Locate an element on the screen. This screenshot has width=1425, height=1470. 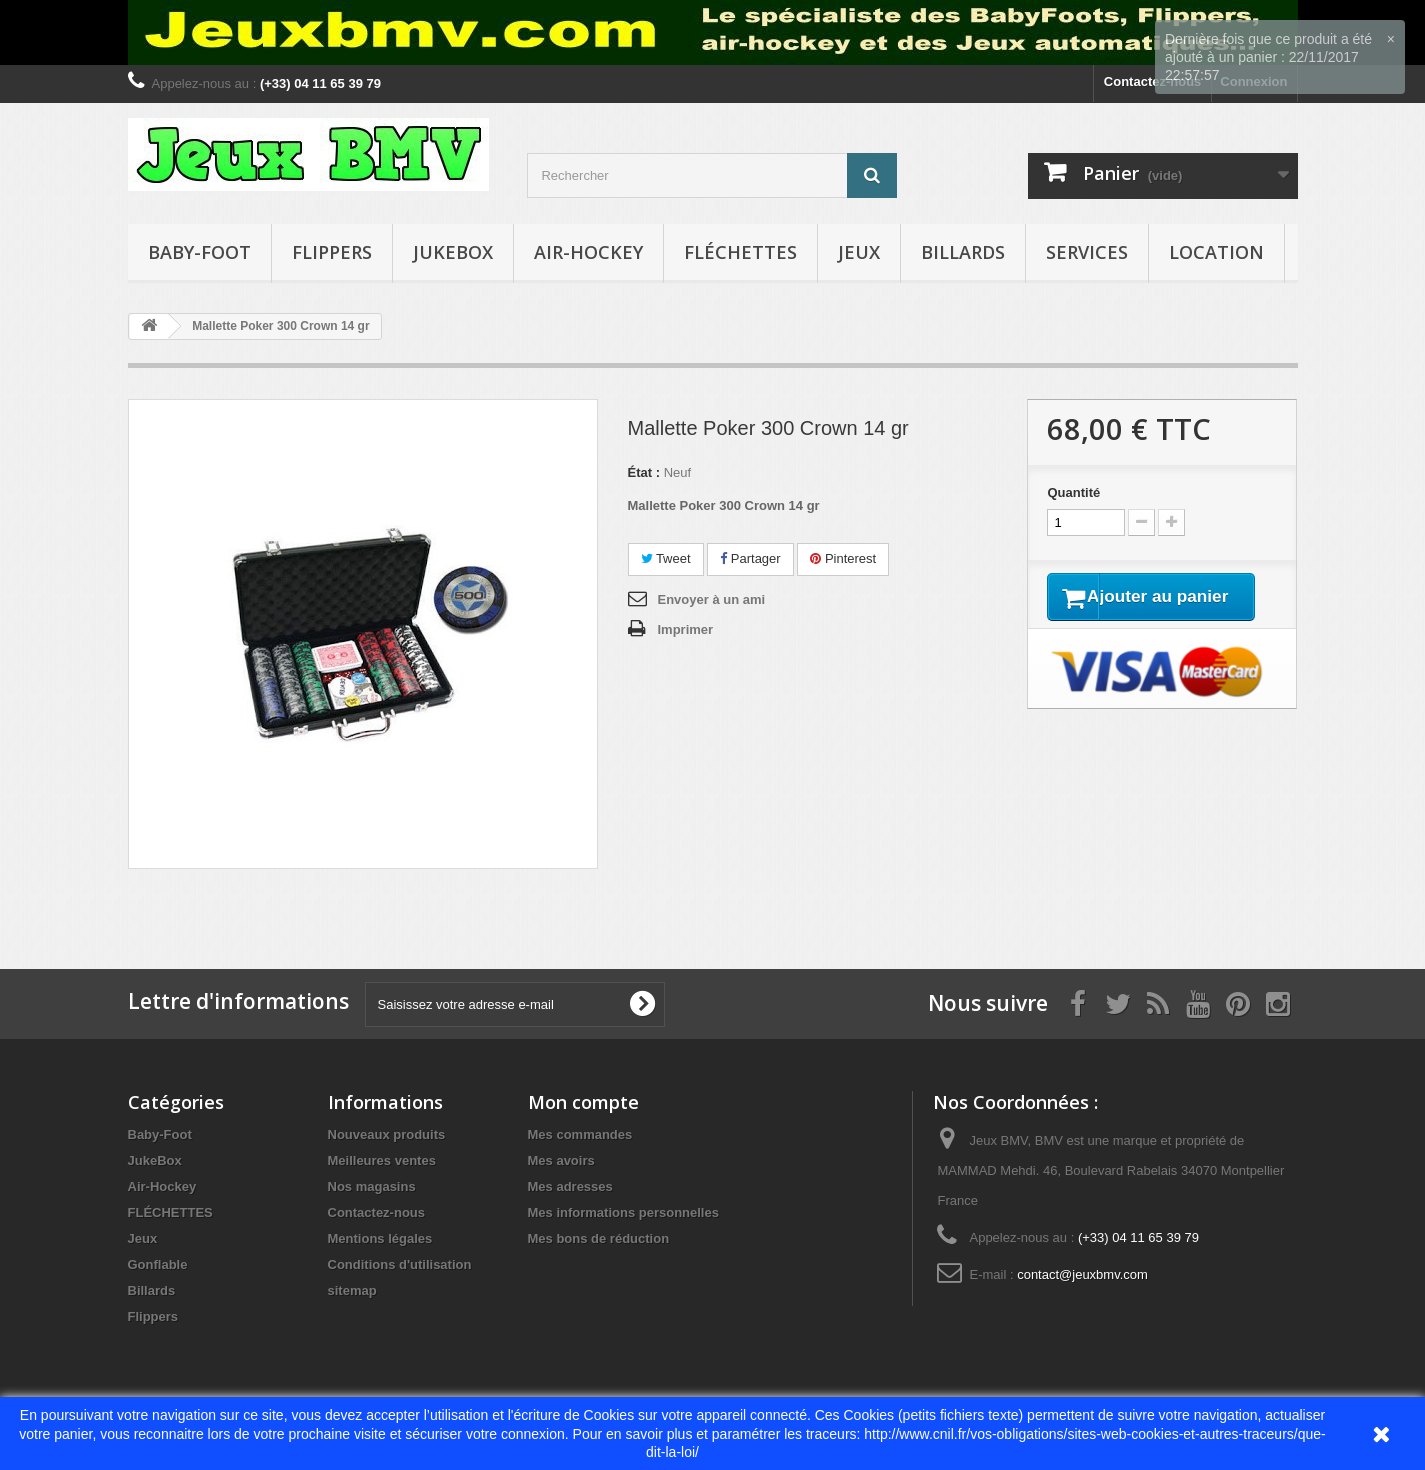
Conditions d'utilisation is located at coordinates (400, 1264).